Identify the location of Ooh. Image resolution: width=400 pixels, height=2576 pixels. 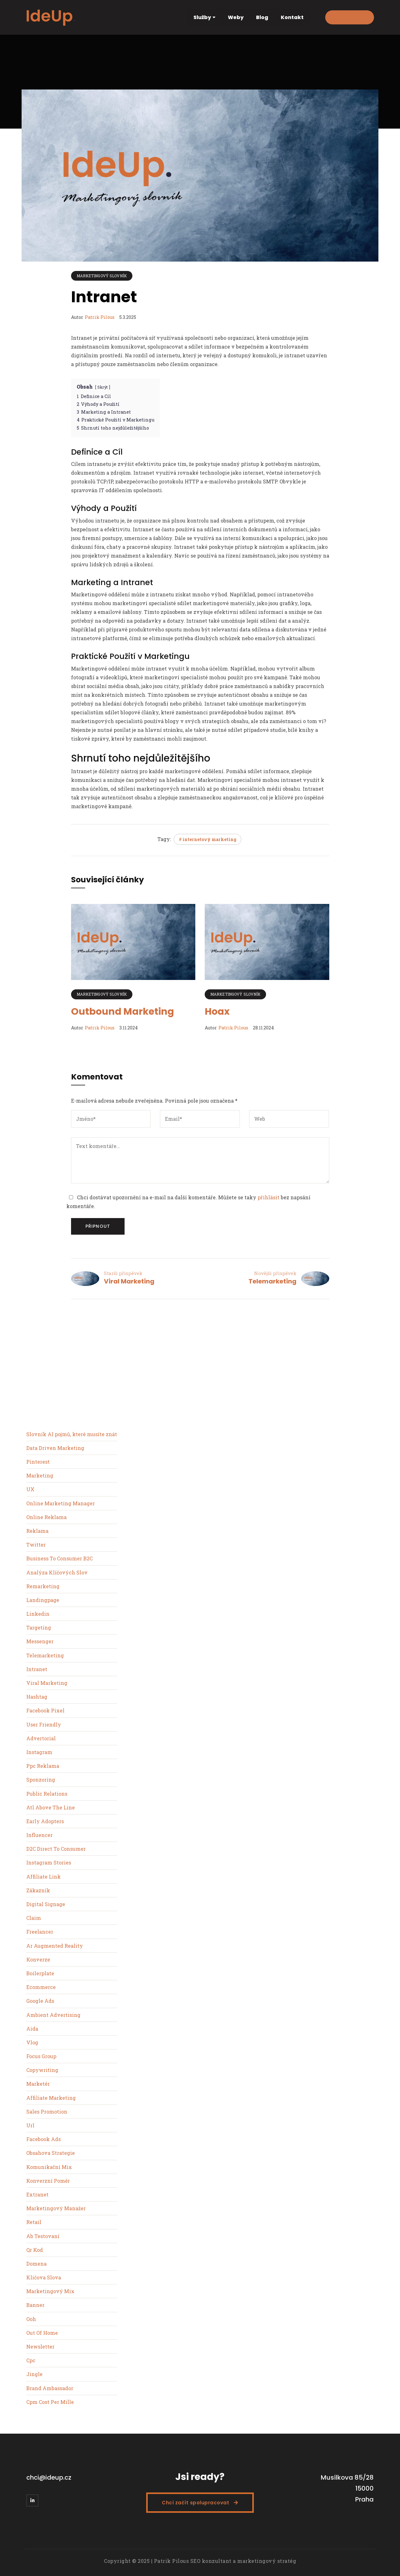
(31, 2319).